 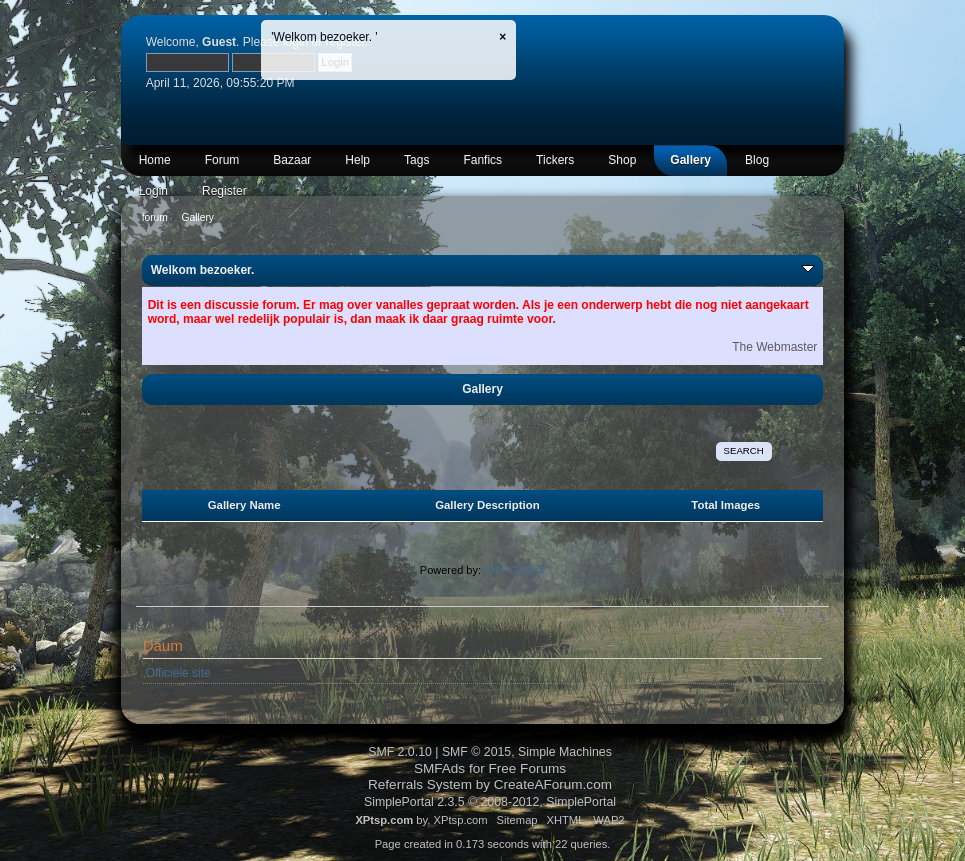 I want to click on Shop, so click(x=622, y=160).